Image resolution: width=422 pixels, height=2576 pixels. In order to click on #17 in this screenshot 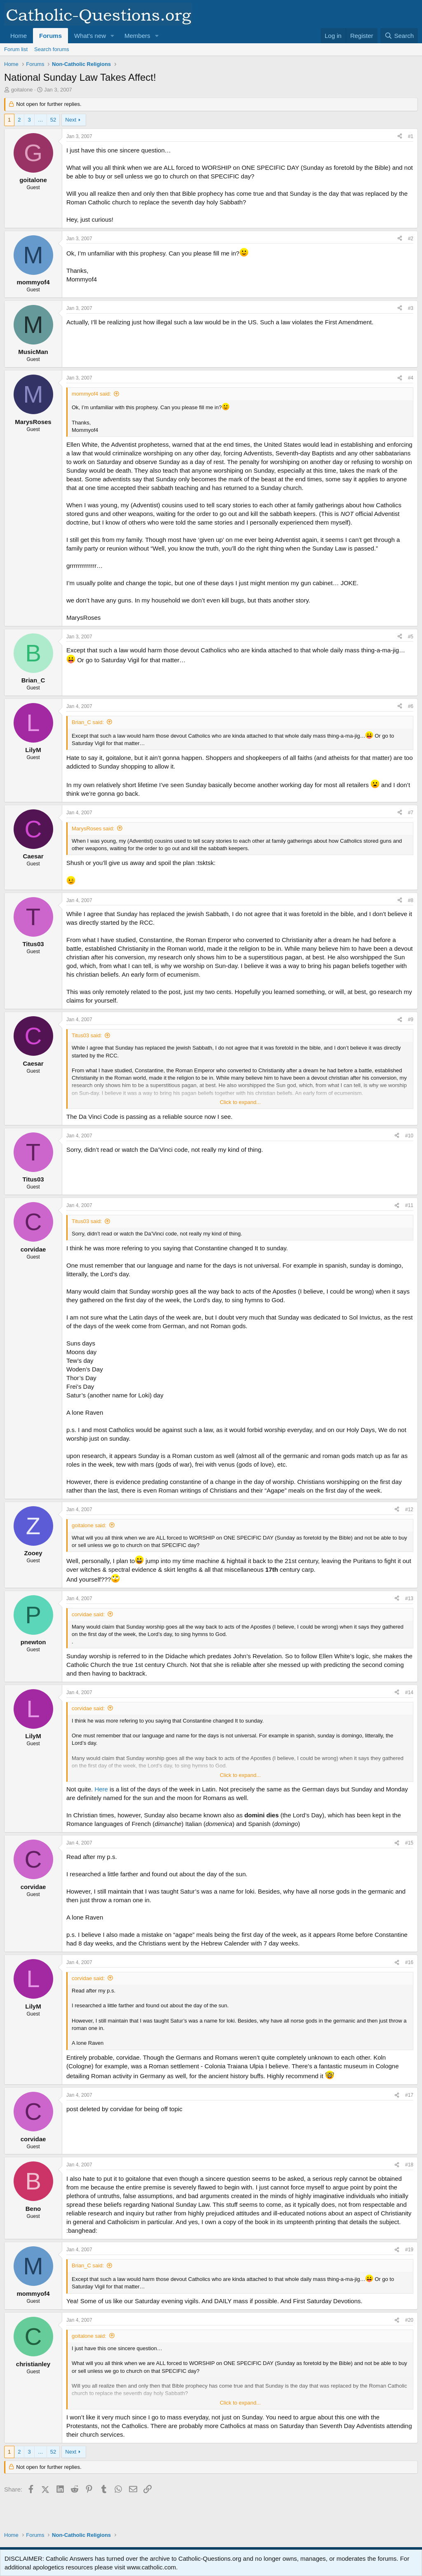, I will do `click(409, 2095)`.